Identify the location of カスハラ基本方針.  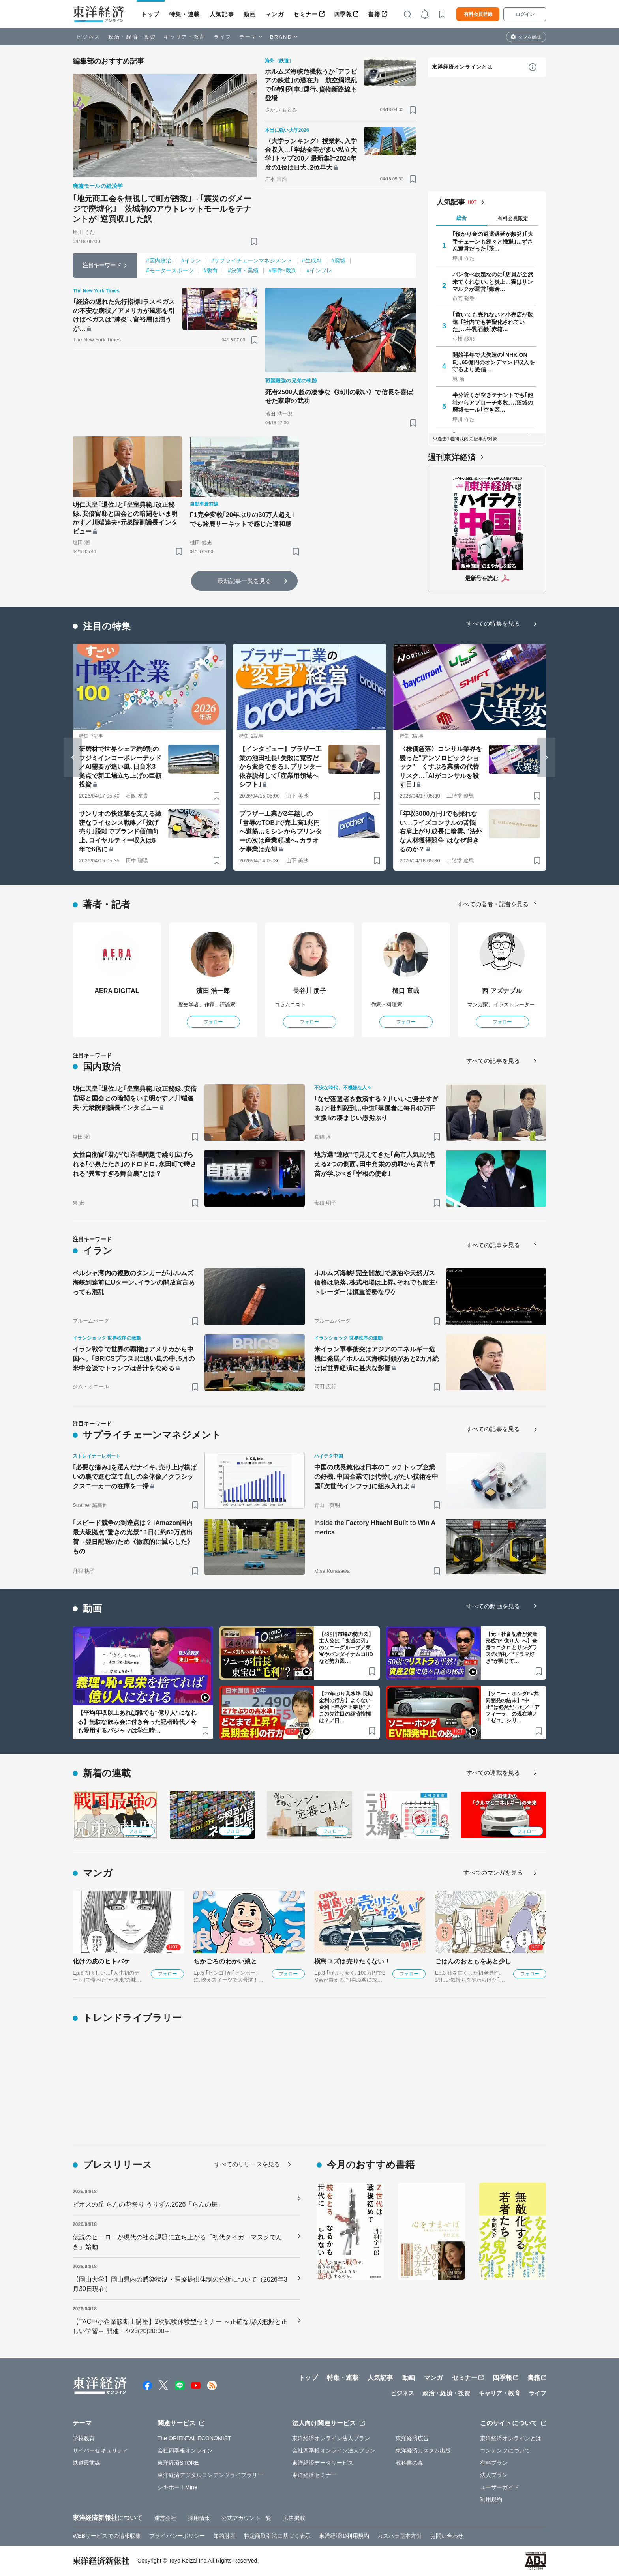
(399, 2536).